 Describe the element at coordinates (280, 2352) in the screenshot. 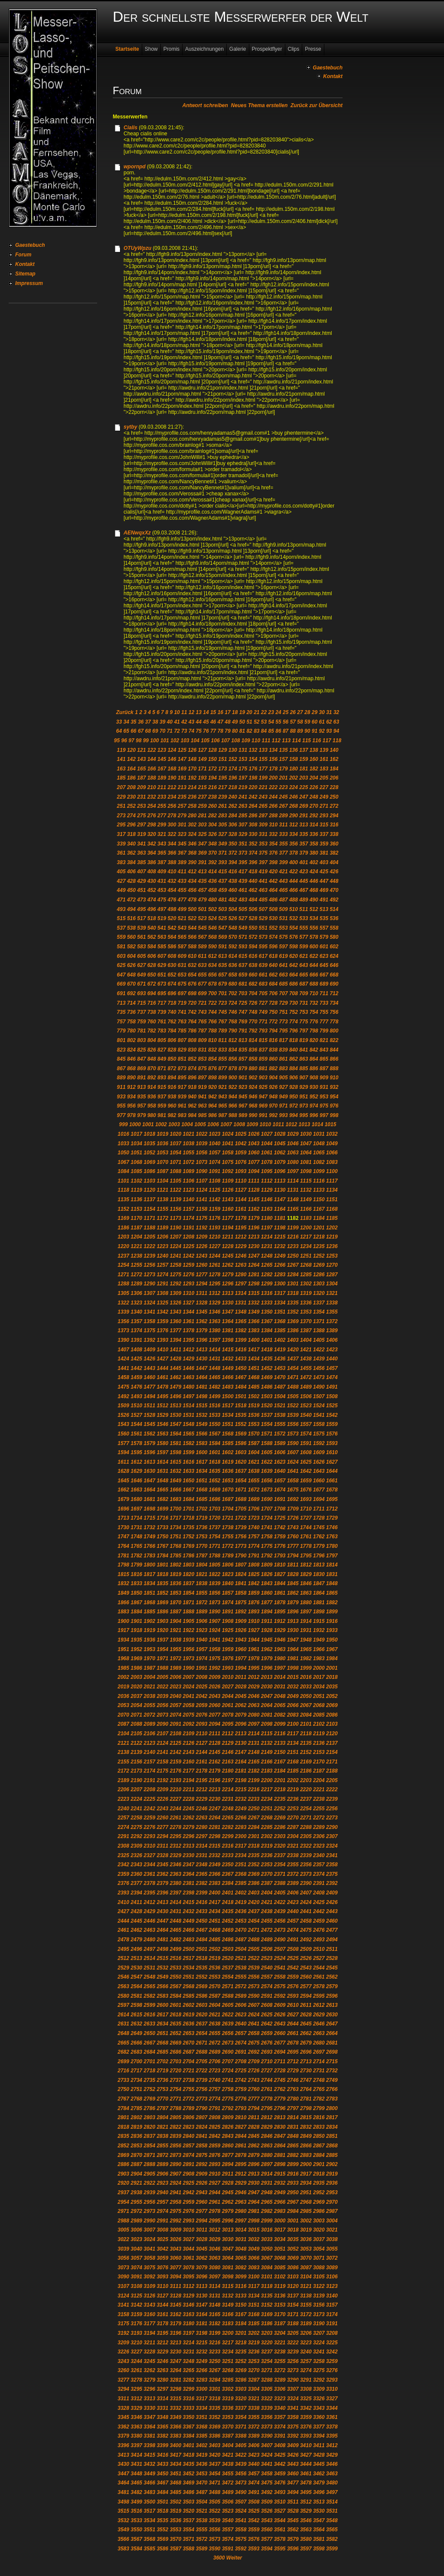

I see `3238` at that location.